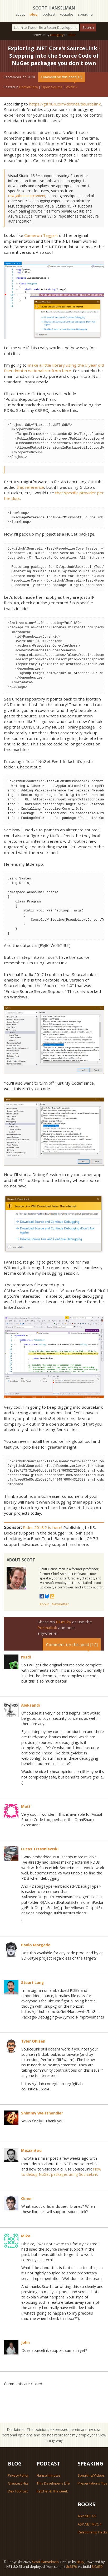 This screenshot has height=2576, width=108. Describe the element at coordinates (80, 2561) in the screenshot. I see `@jzy` at that location.